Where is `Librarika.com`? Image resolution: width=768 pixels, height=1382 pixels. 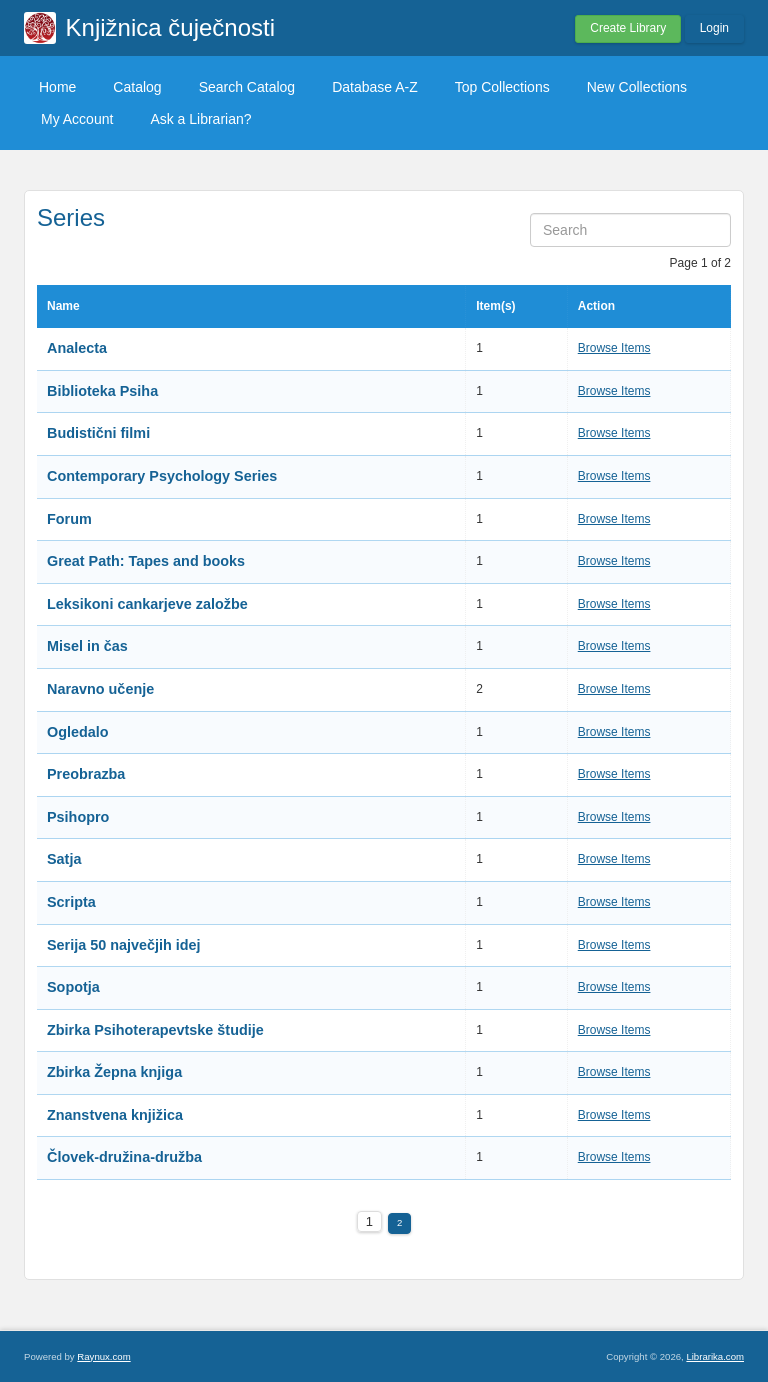 Librarika.com is located at coordinates (715, 1356).